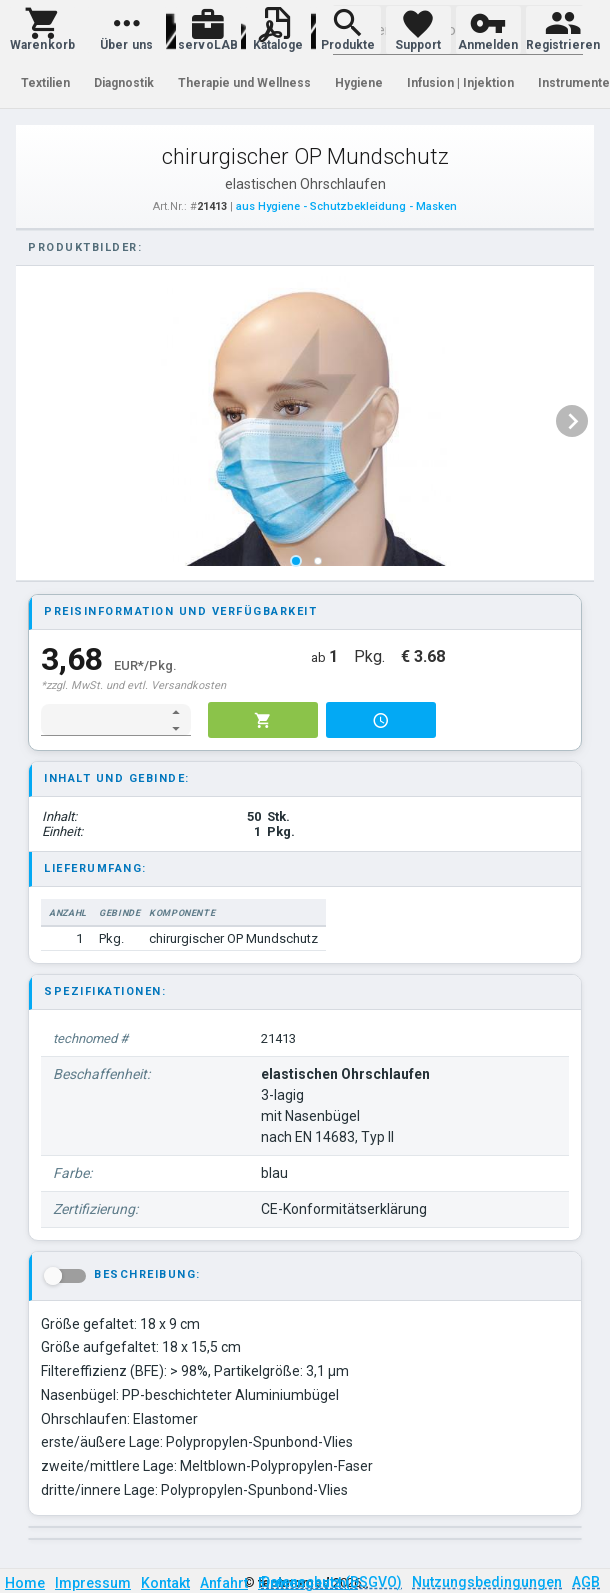 The height and width of the screenshot is (1593, 610). I want to click on Home, so click(25, 1583).